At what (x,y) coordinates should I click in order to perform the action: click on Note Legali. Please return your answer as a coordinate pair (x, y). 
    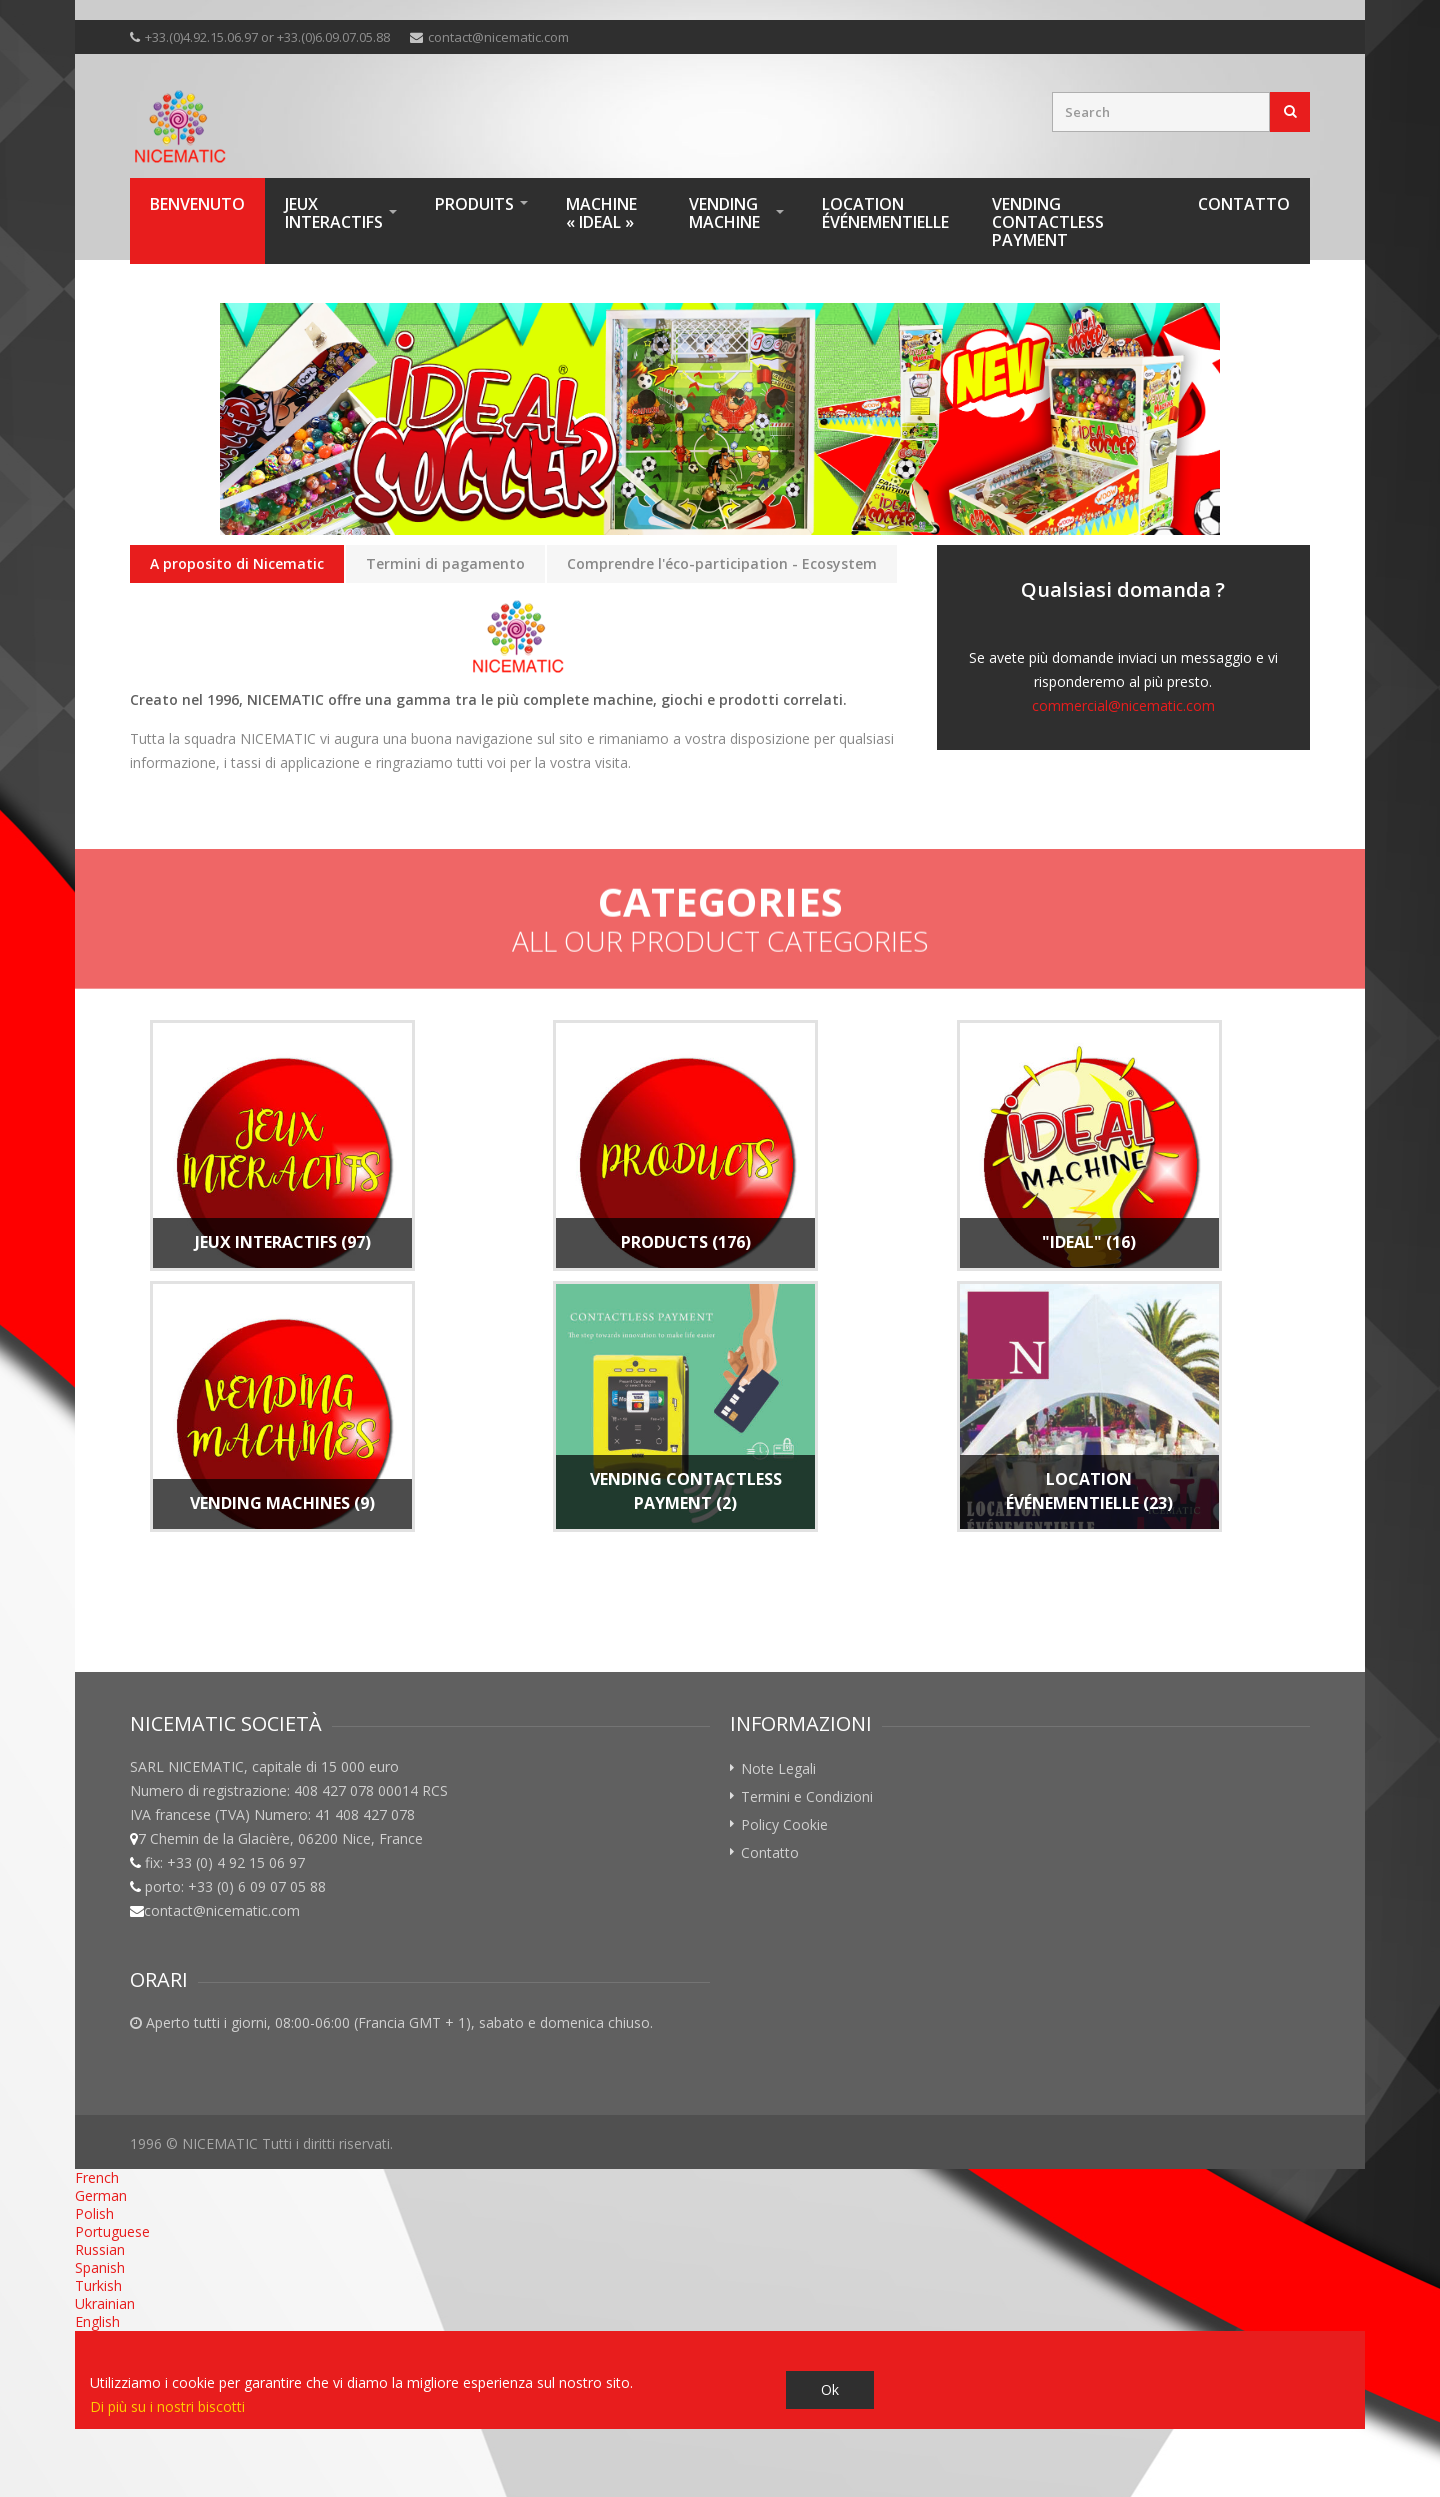
    Looking at the image, I should click on (778, 1768).